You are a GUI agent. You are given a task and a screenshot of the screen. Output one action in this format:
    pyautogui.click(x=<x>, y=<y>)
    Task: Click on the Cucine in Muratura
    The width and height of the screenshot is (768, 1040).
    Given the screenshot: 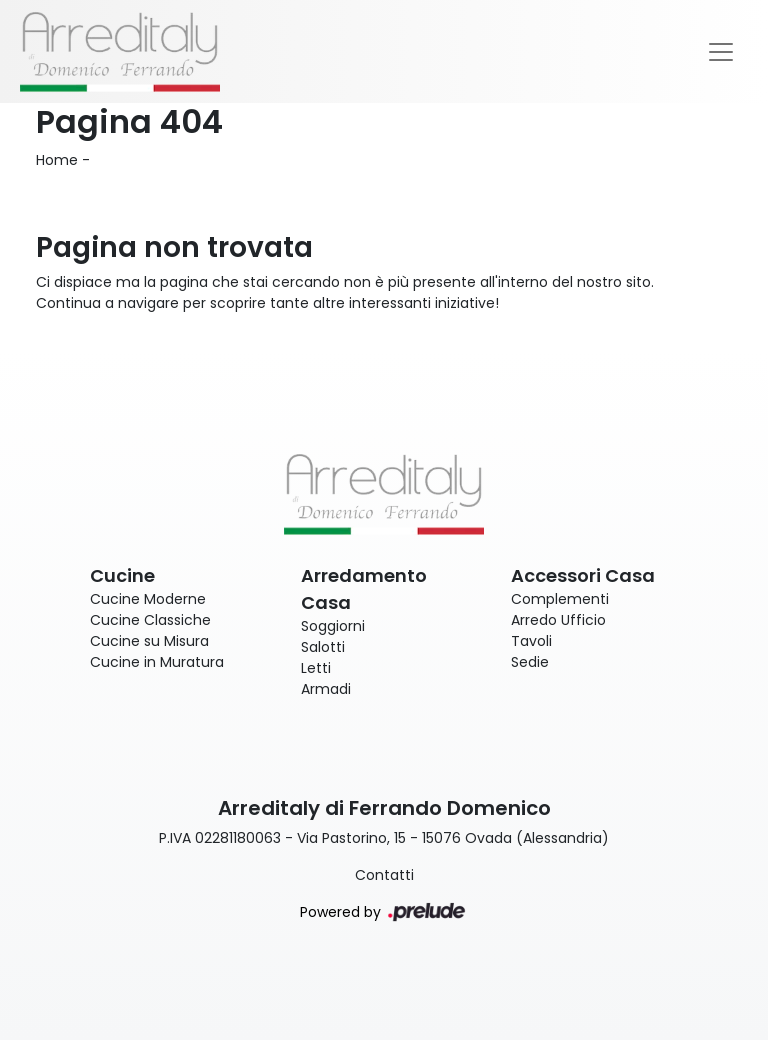 What is the action you would take?
    pyautogui.click(x=157, y=662)
    